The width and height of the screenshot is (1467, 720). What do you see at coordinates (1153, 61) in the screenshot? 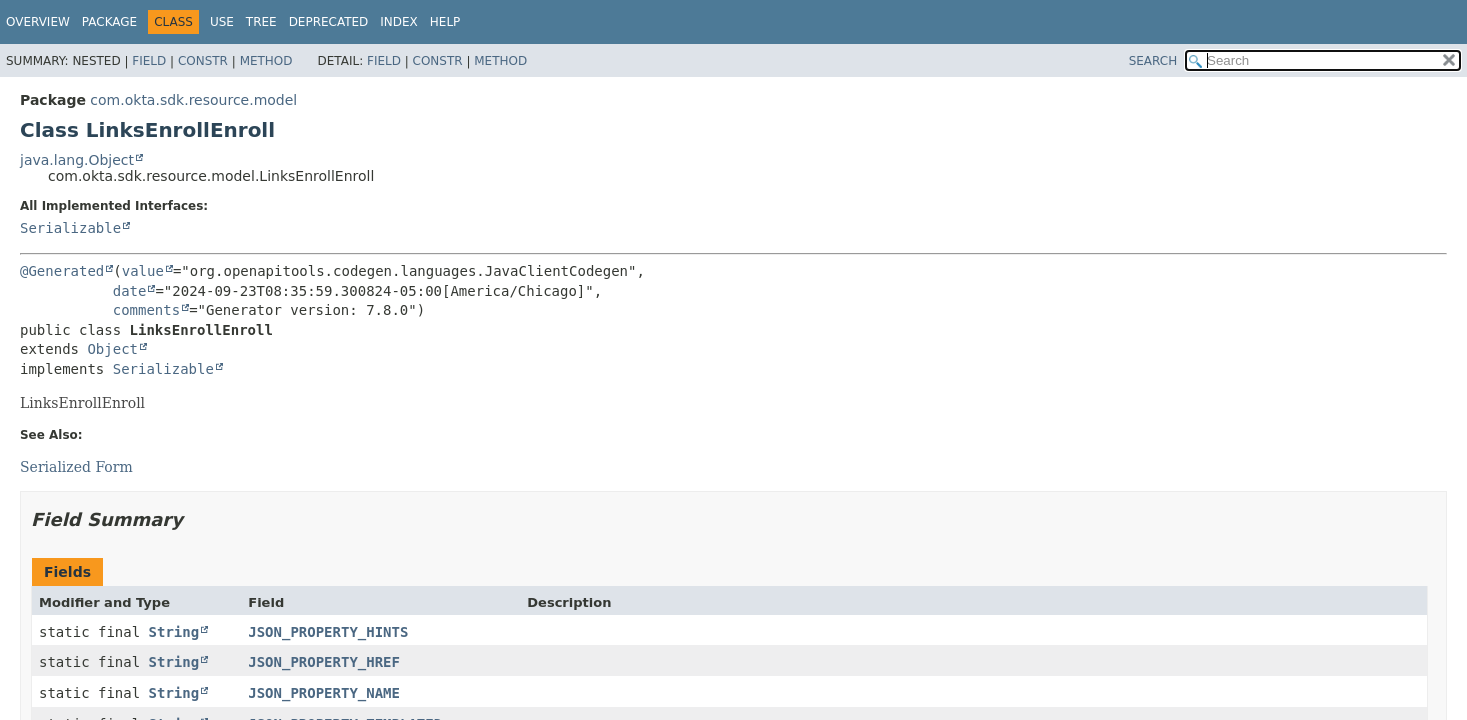
I see `SEARCH` at bounding box center [1153, 61].